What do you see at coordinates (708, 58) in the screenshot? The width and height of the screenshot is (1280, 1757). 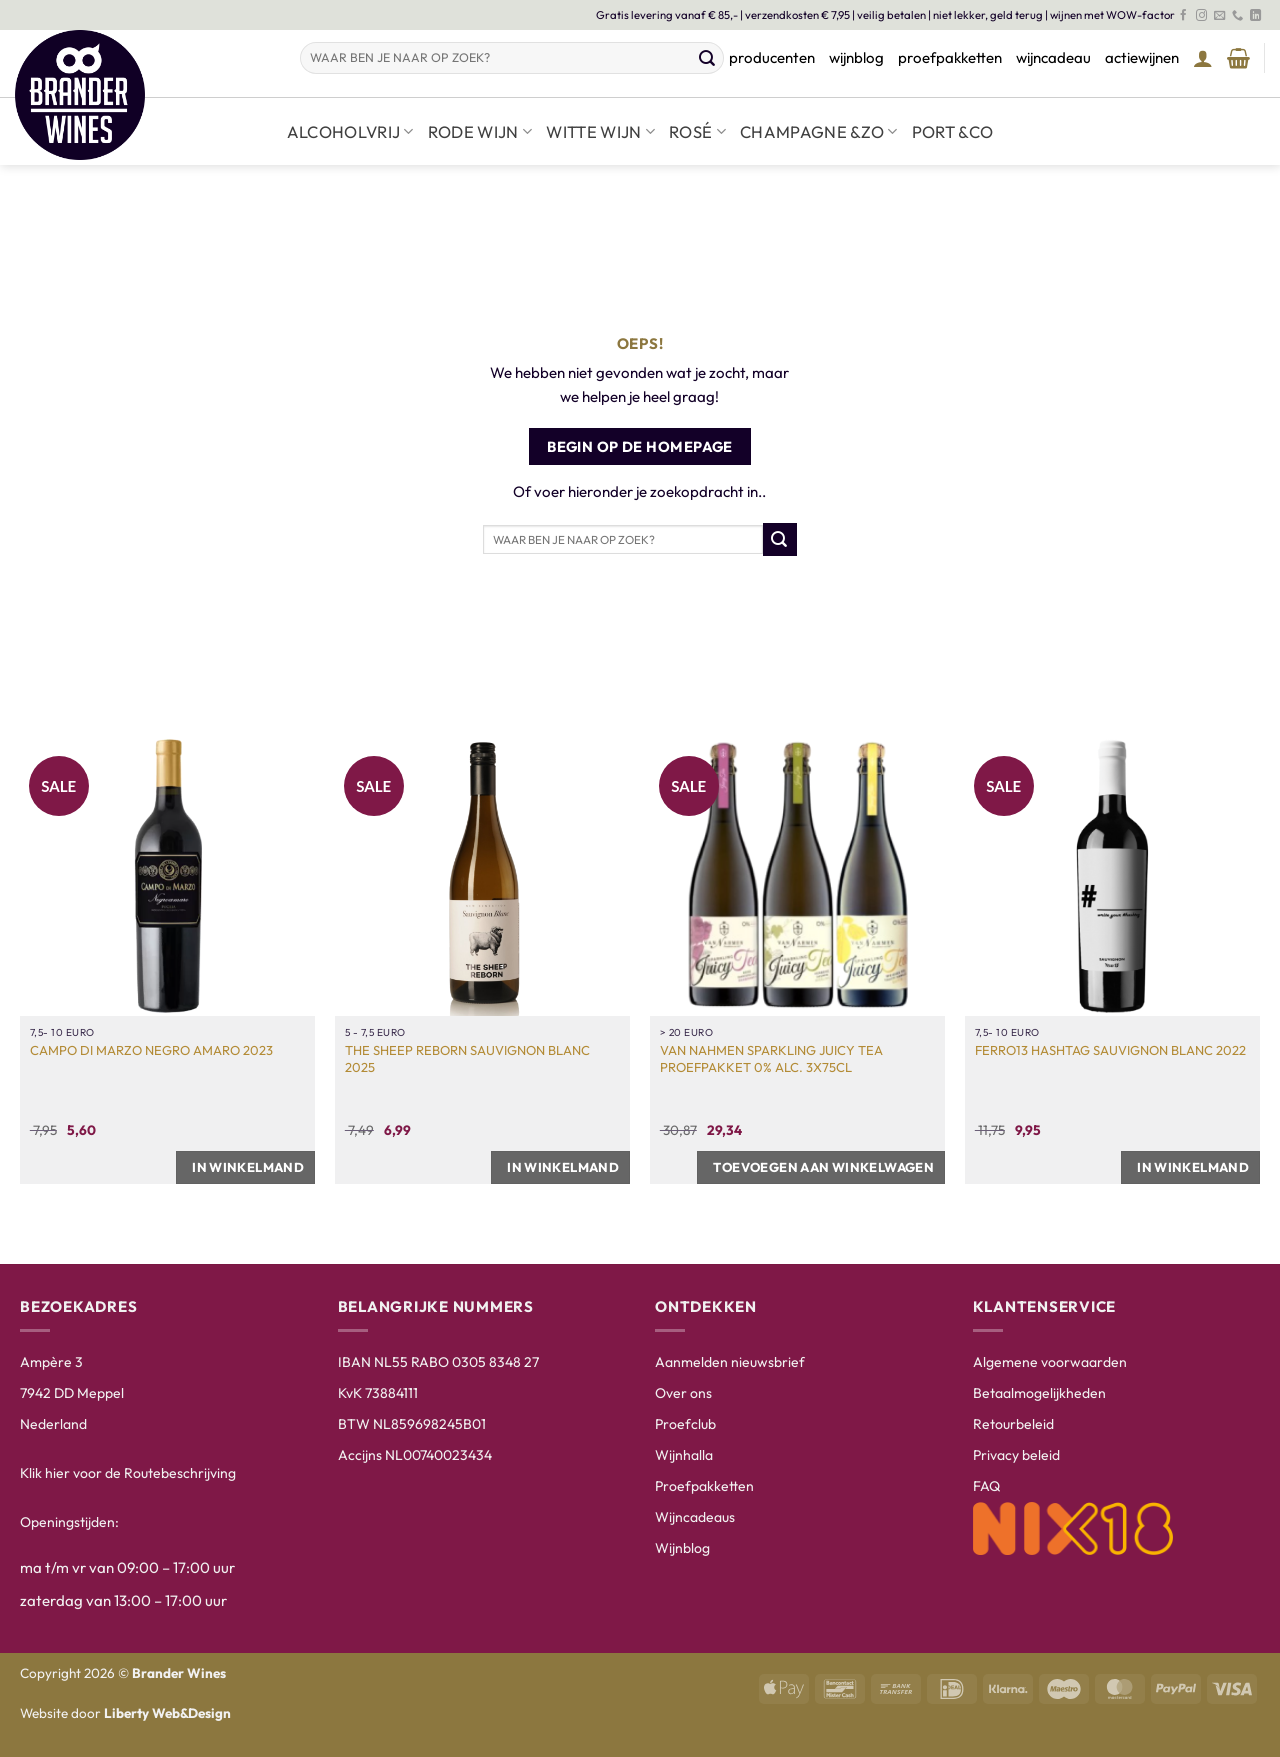 I see `[Verzenden]` at bounding box center [708, 58].